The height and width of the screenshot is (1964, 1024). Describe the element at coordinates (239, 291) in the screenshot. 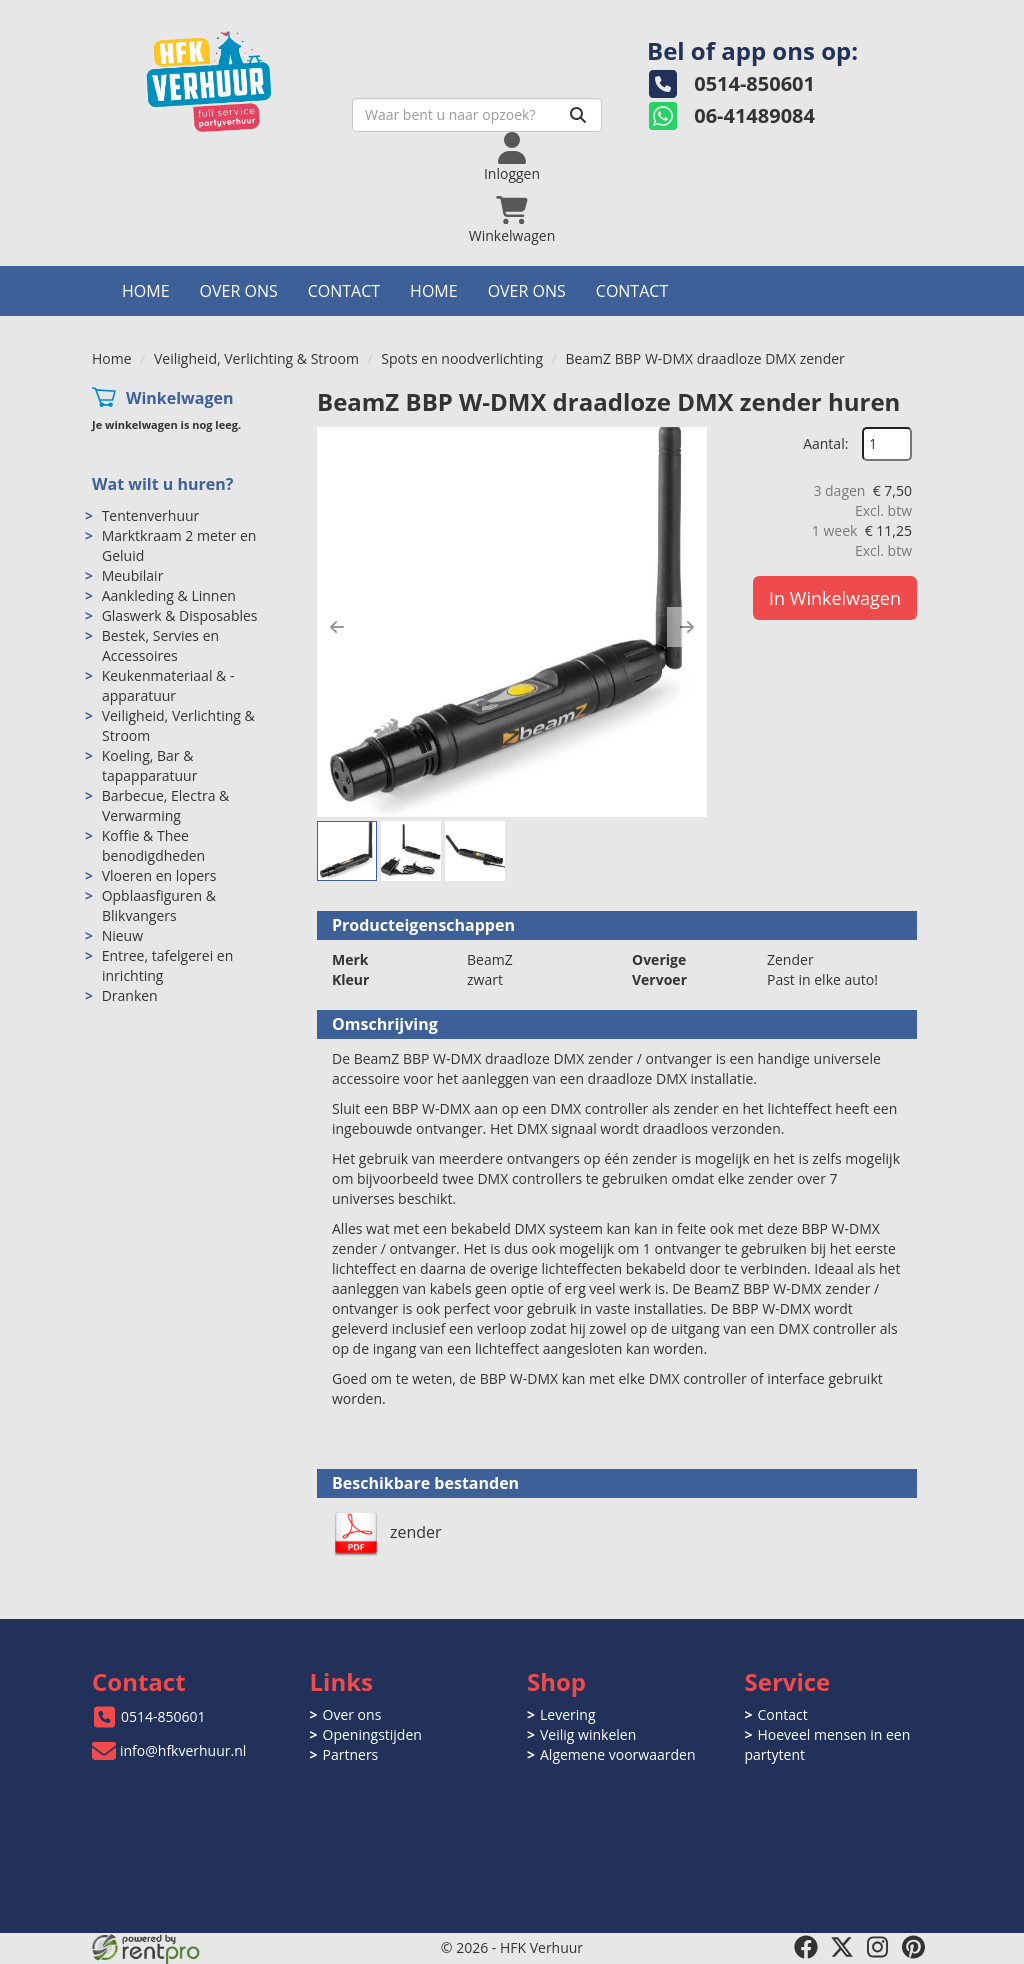

I see `Over ons` at that location.